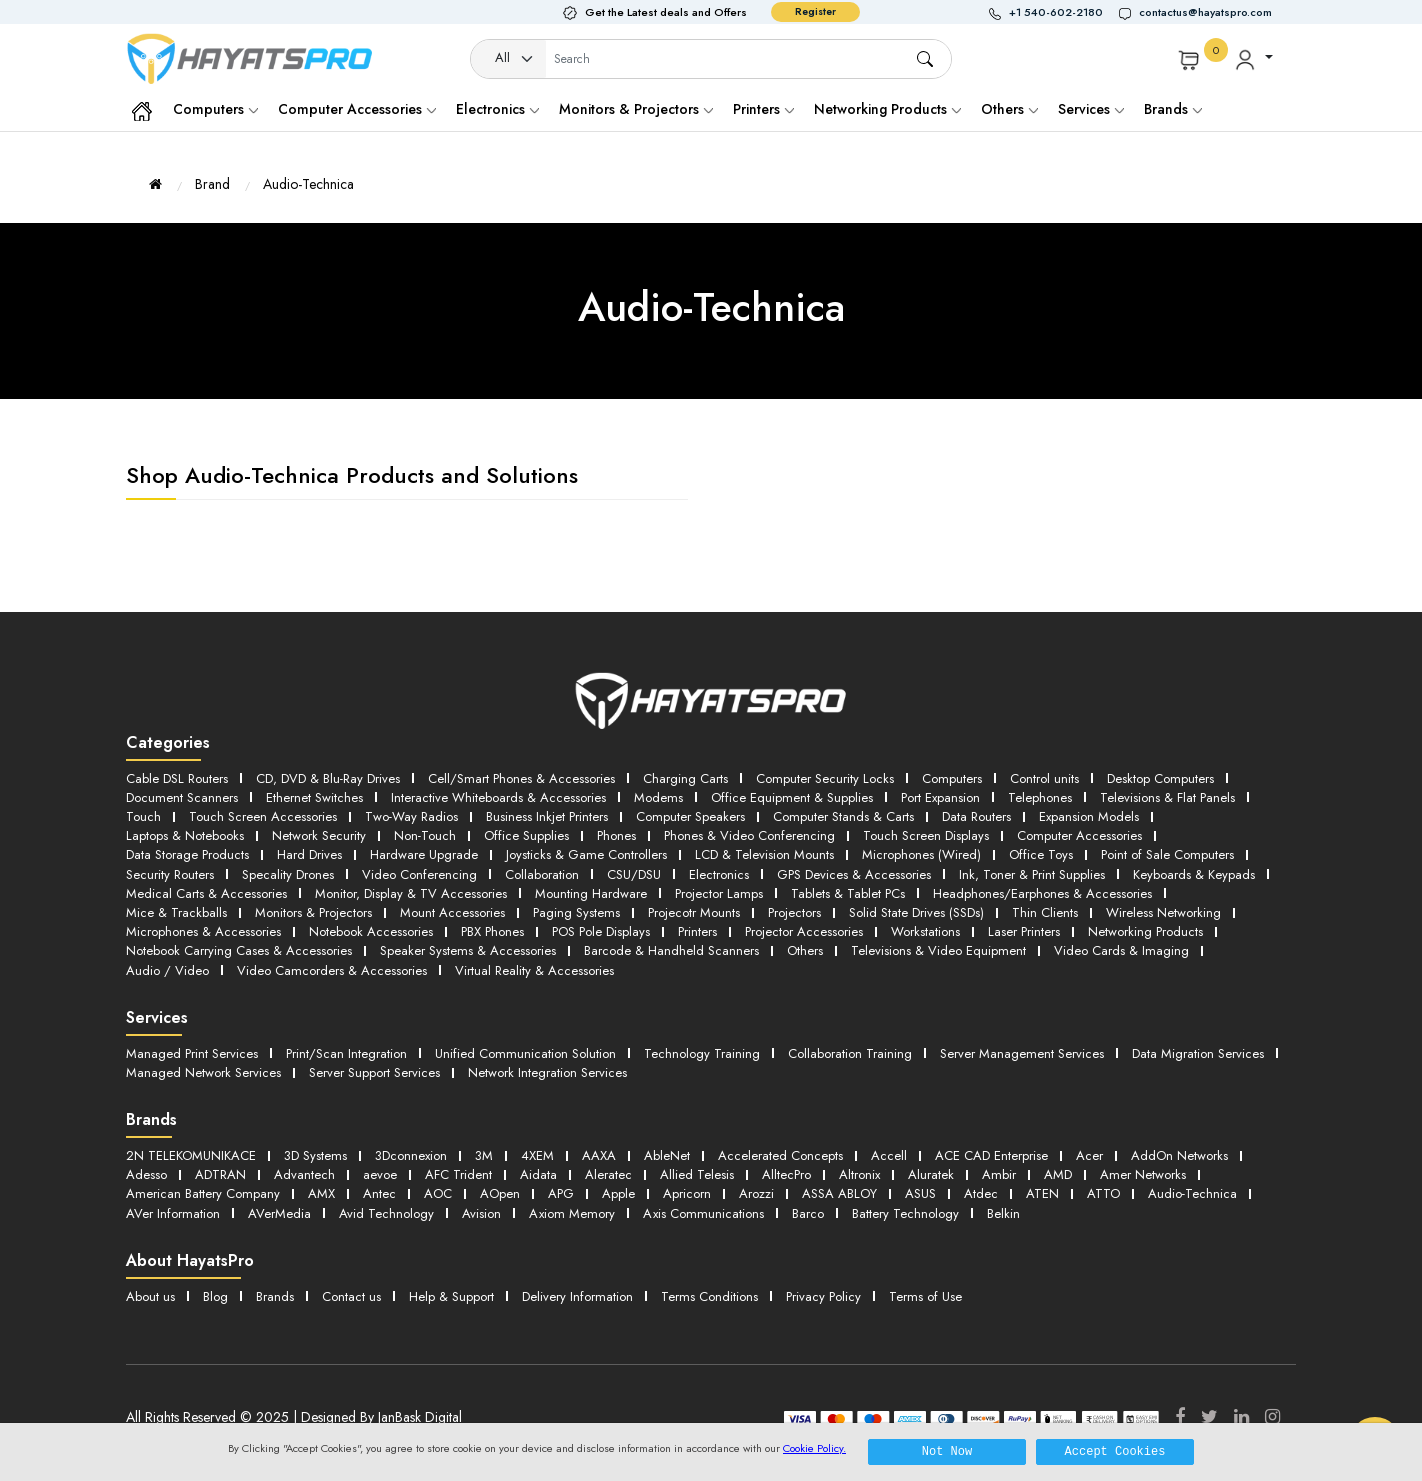 The width and height of the screenshot is (1422, 1481). I want to click on Cookie Policy., so click(814, 1448).